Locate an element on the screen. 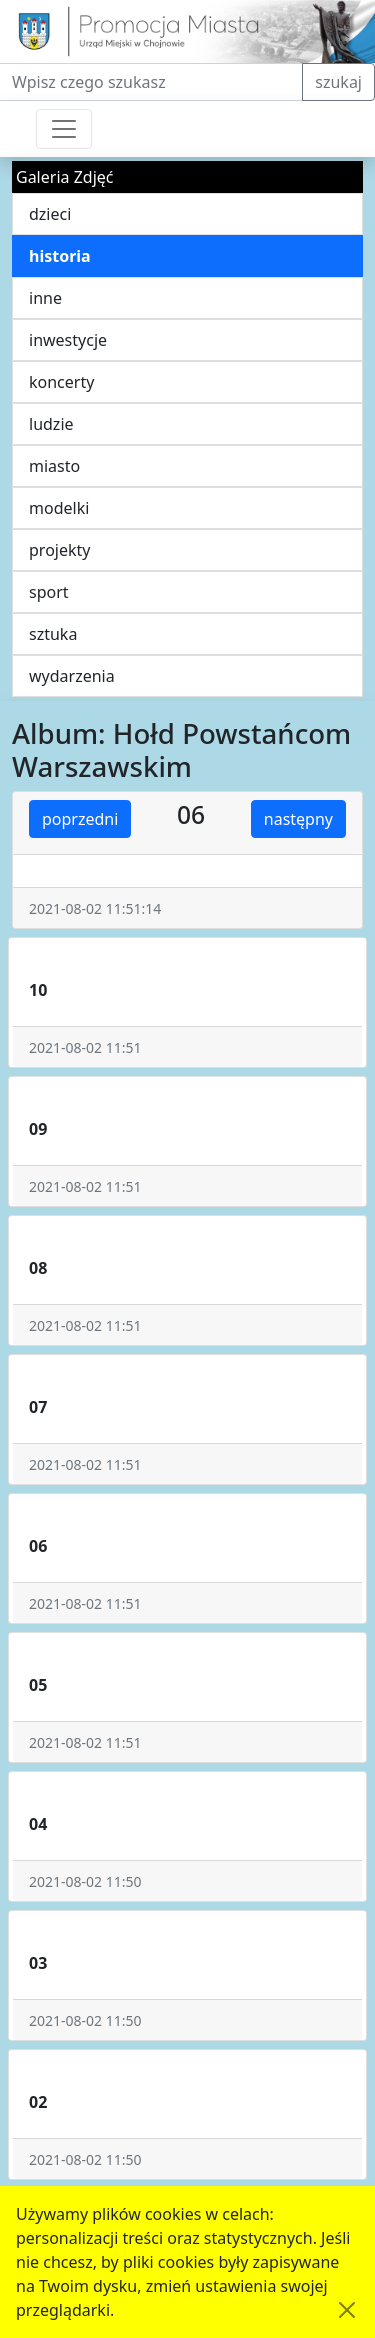 The height and width of the screenshot is (2338, 375). poprzedni [button] is located at coordinates (80, 819).